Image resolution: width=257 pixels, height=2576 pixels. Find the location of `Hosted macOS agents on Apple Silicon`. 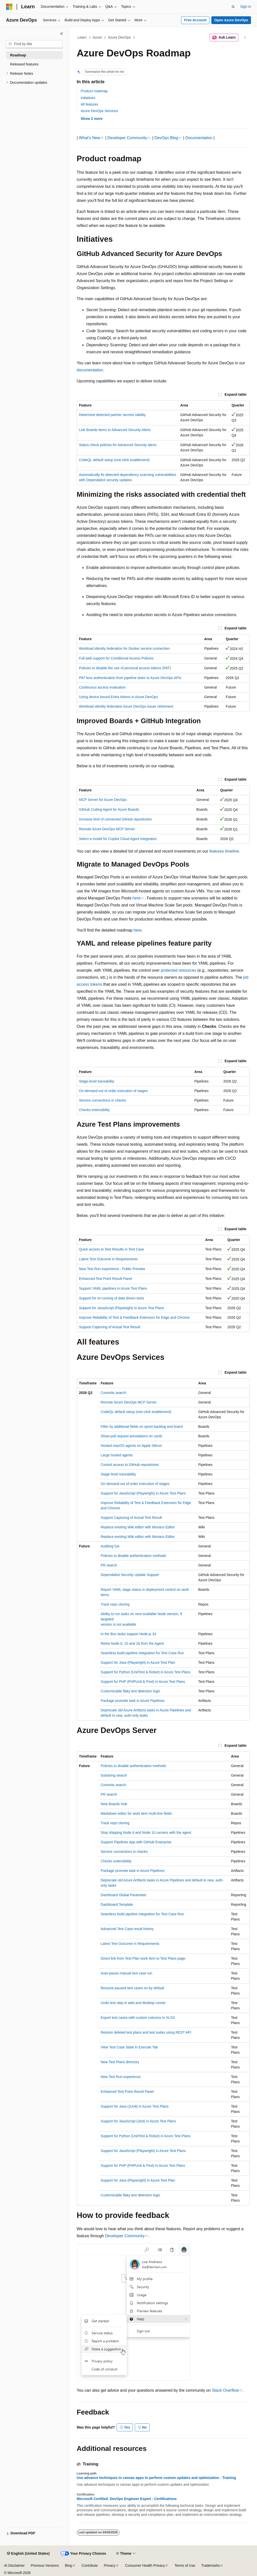

Hosted macOS agents on Apple Silicon is located at coordinates (131, 1446).